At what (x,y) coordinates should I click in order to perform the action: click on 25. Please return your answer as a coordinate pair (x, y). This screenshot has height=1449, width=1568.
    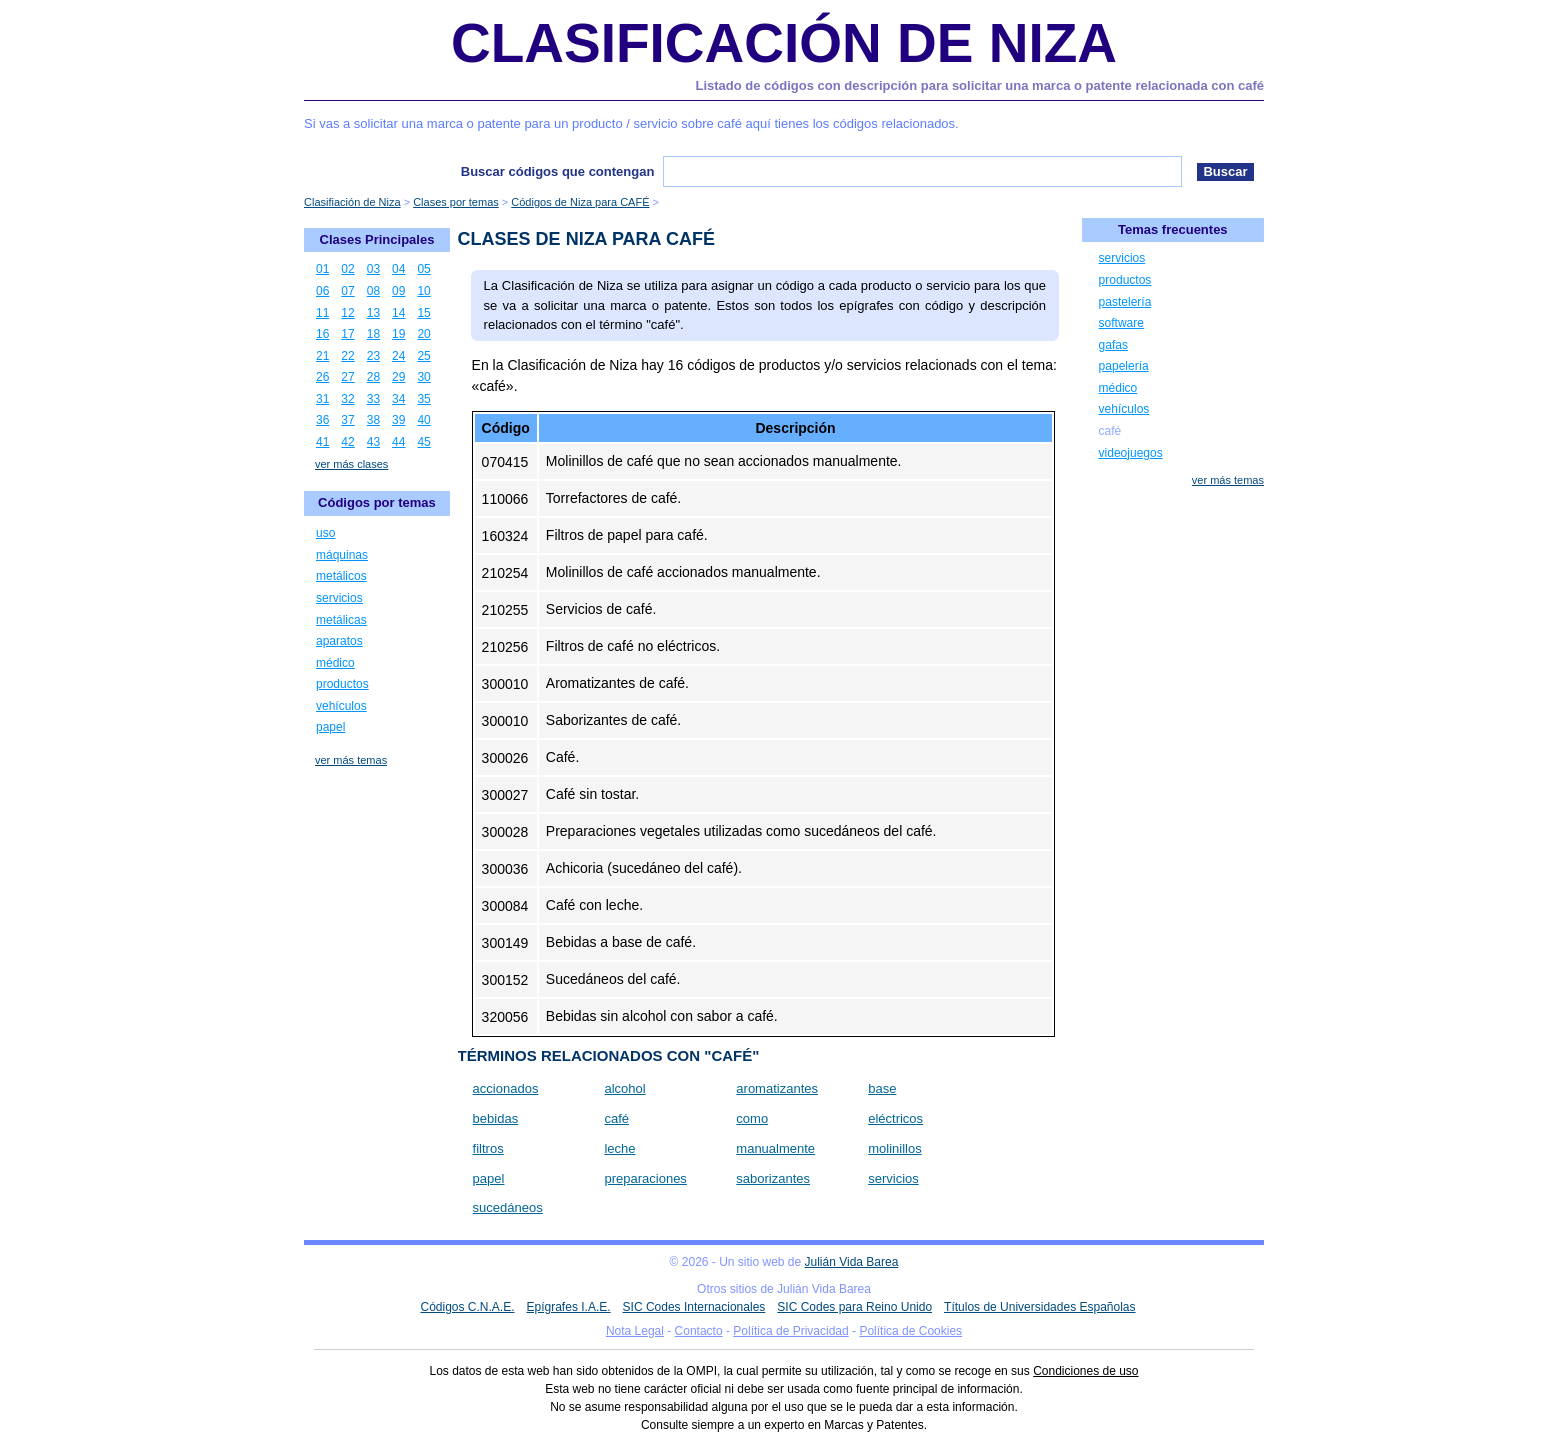
    Looking at the image, I should click on (423, 356).